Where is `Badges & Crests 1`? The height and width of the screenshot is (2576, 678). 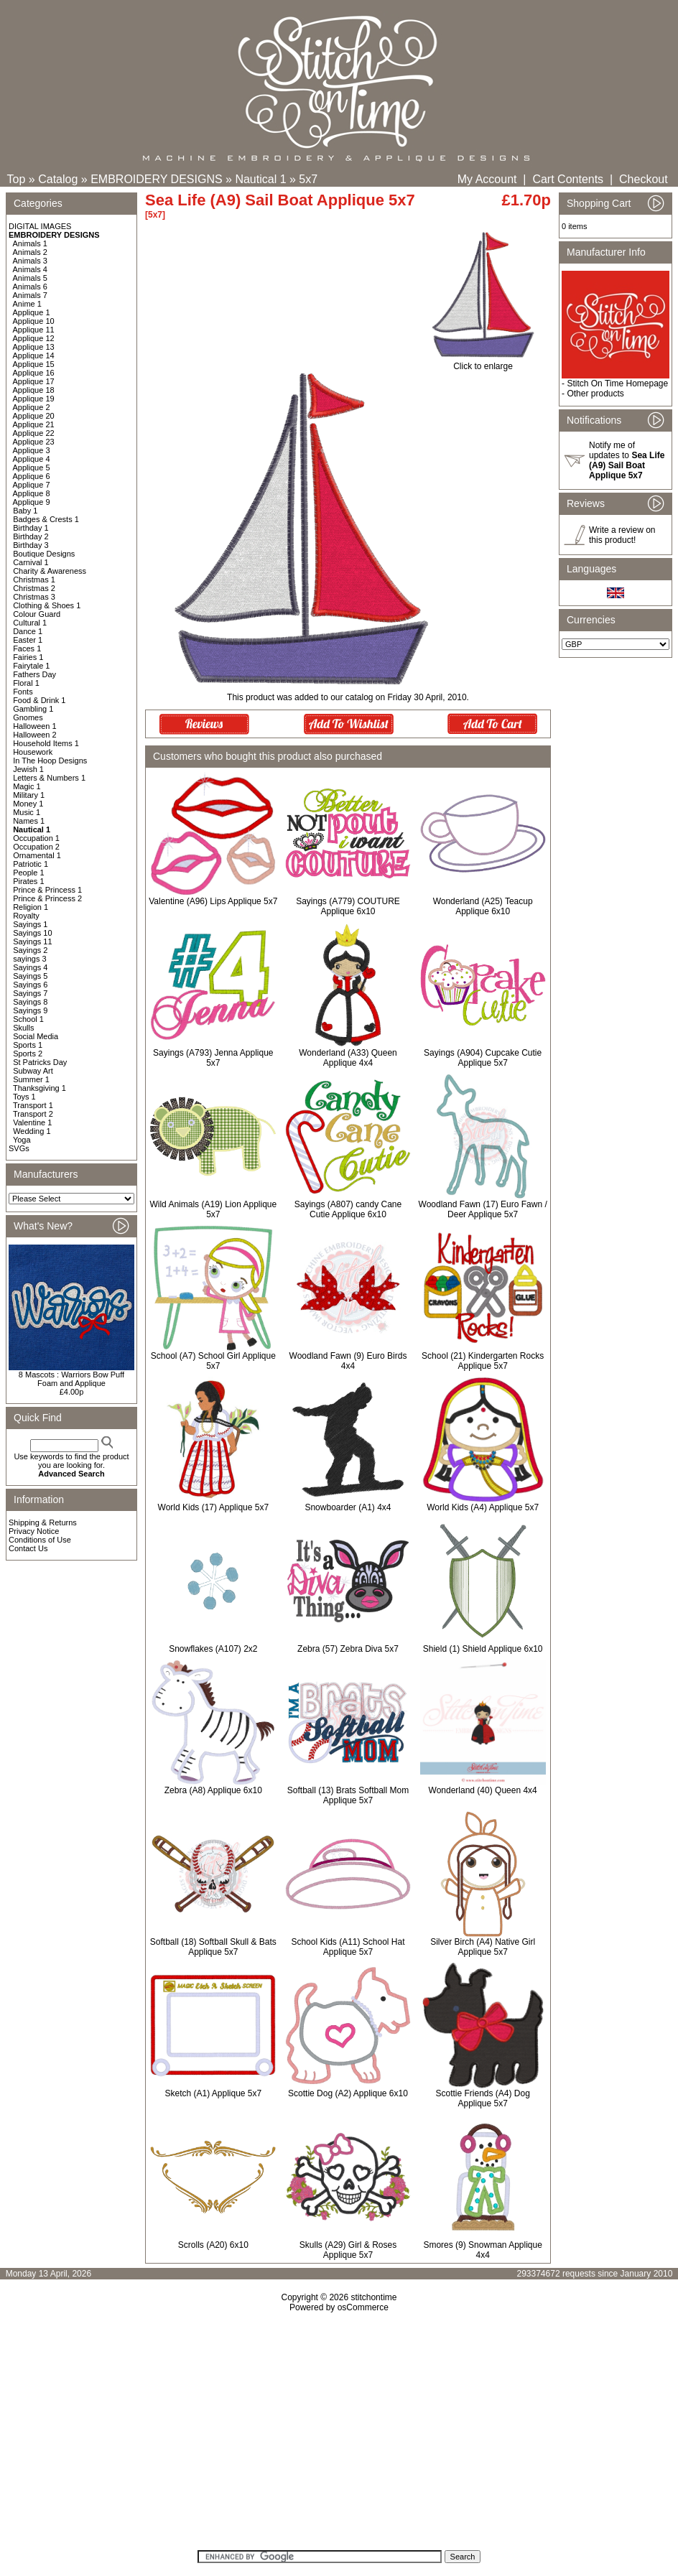 Badges & Crests 1 is located at coordinates (46, 519).